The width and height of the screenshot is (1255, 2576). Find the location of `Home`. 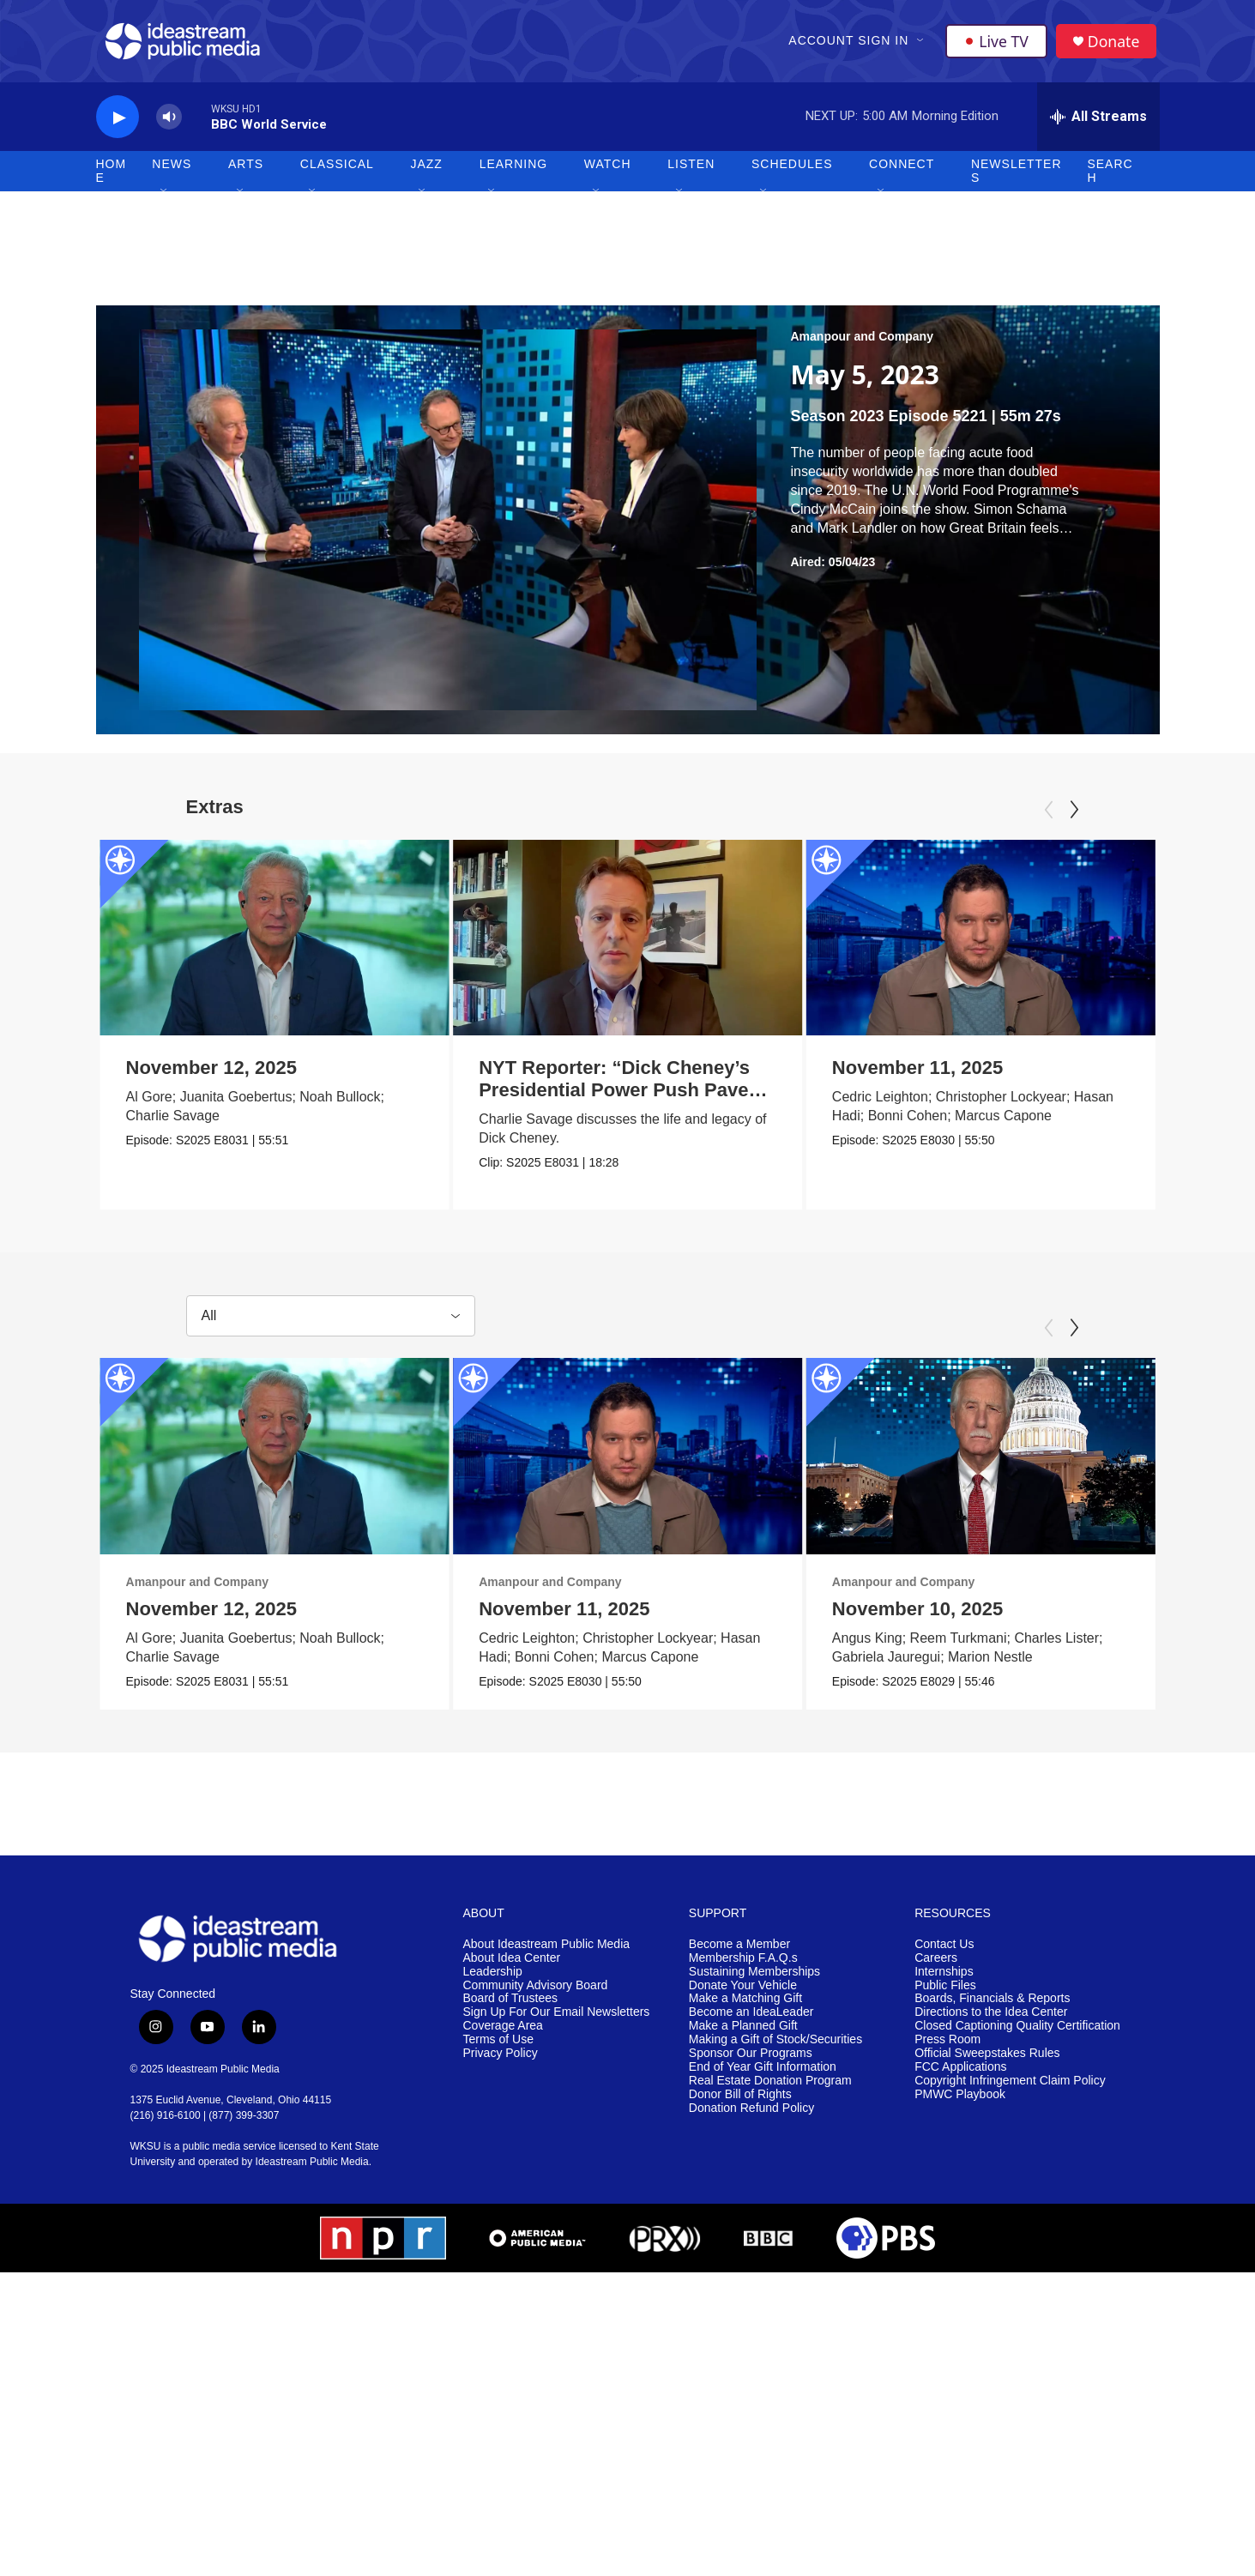

Home is located at coordinates (111, 178).